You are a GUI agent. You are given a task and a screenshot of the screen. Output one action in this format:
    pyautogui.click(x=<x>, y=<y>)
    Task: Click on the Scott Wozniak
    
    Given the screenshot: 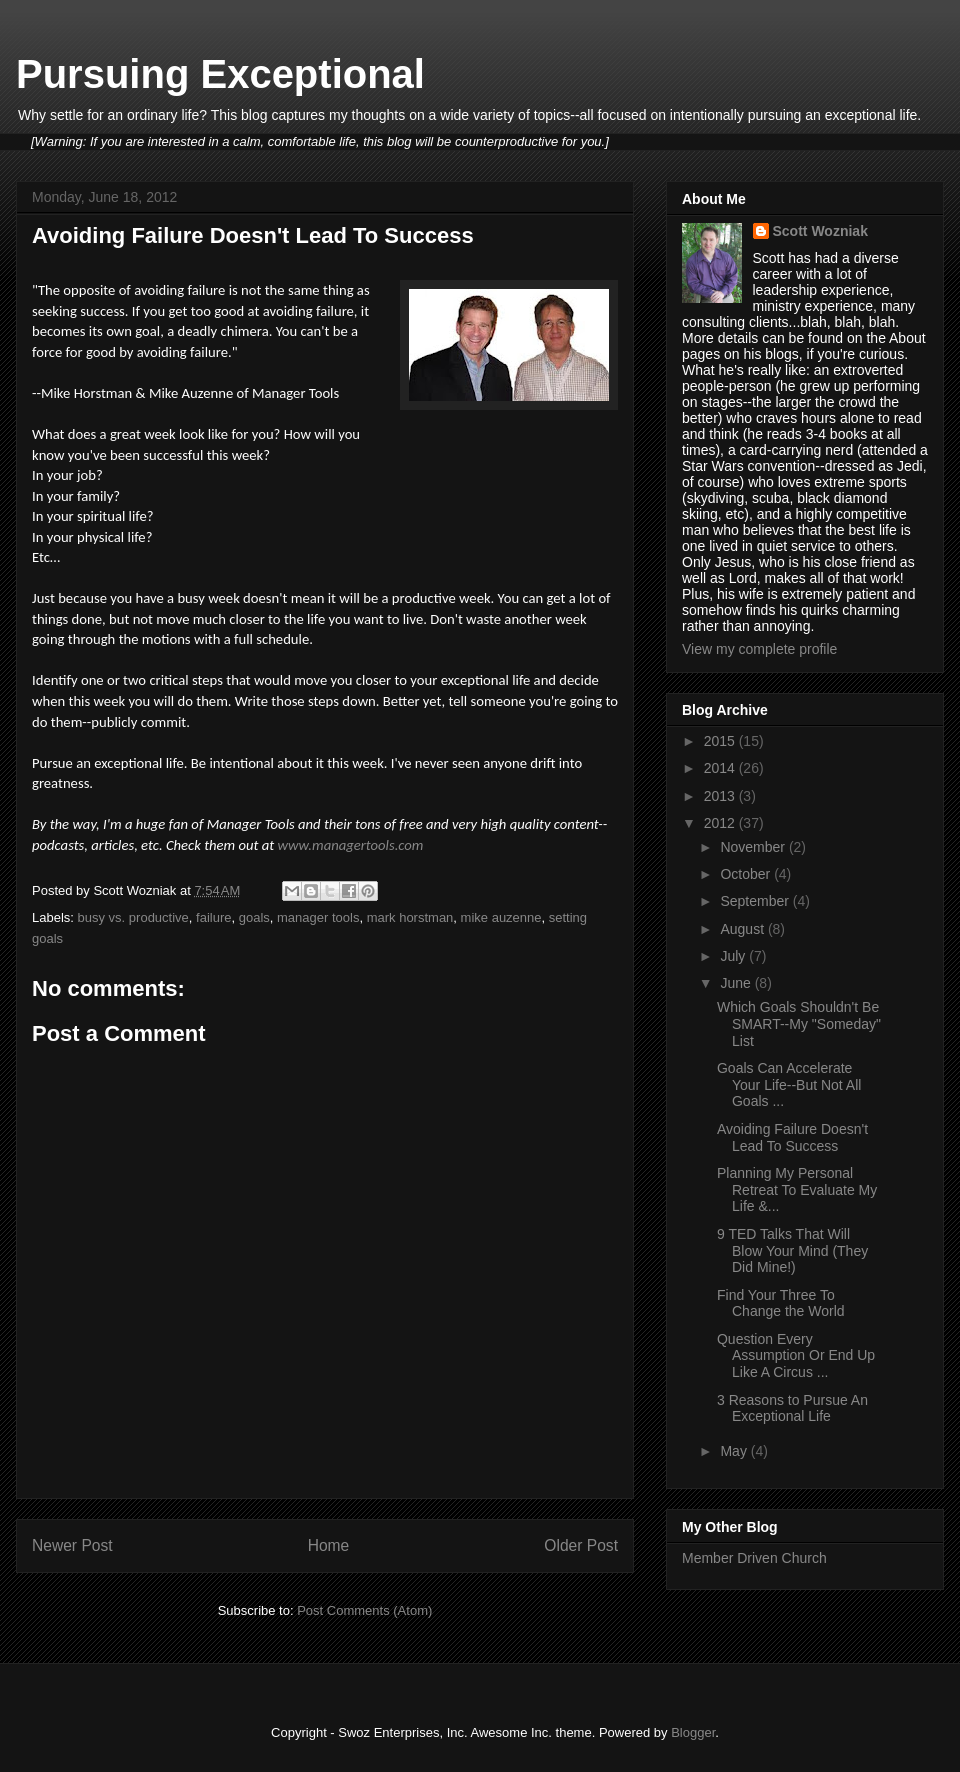 What is the action you would take?
    pyautogui.click(x=820, y=231)
    